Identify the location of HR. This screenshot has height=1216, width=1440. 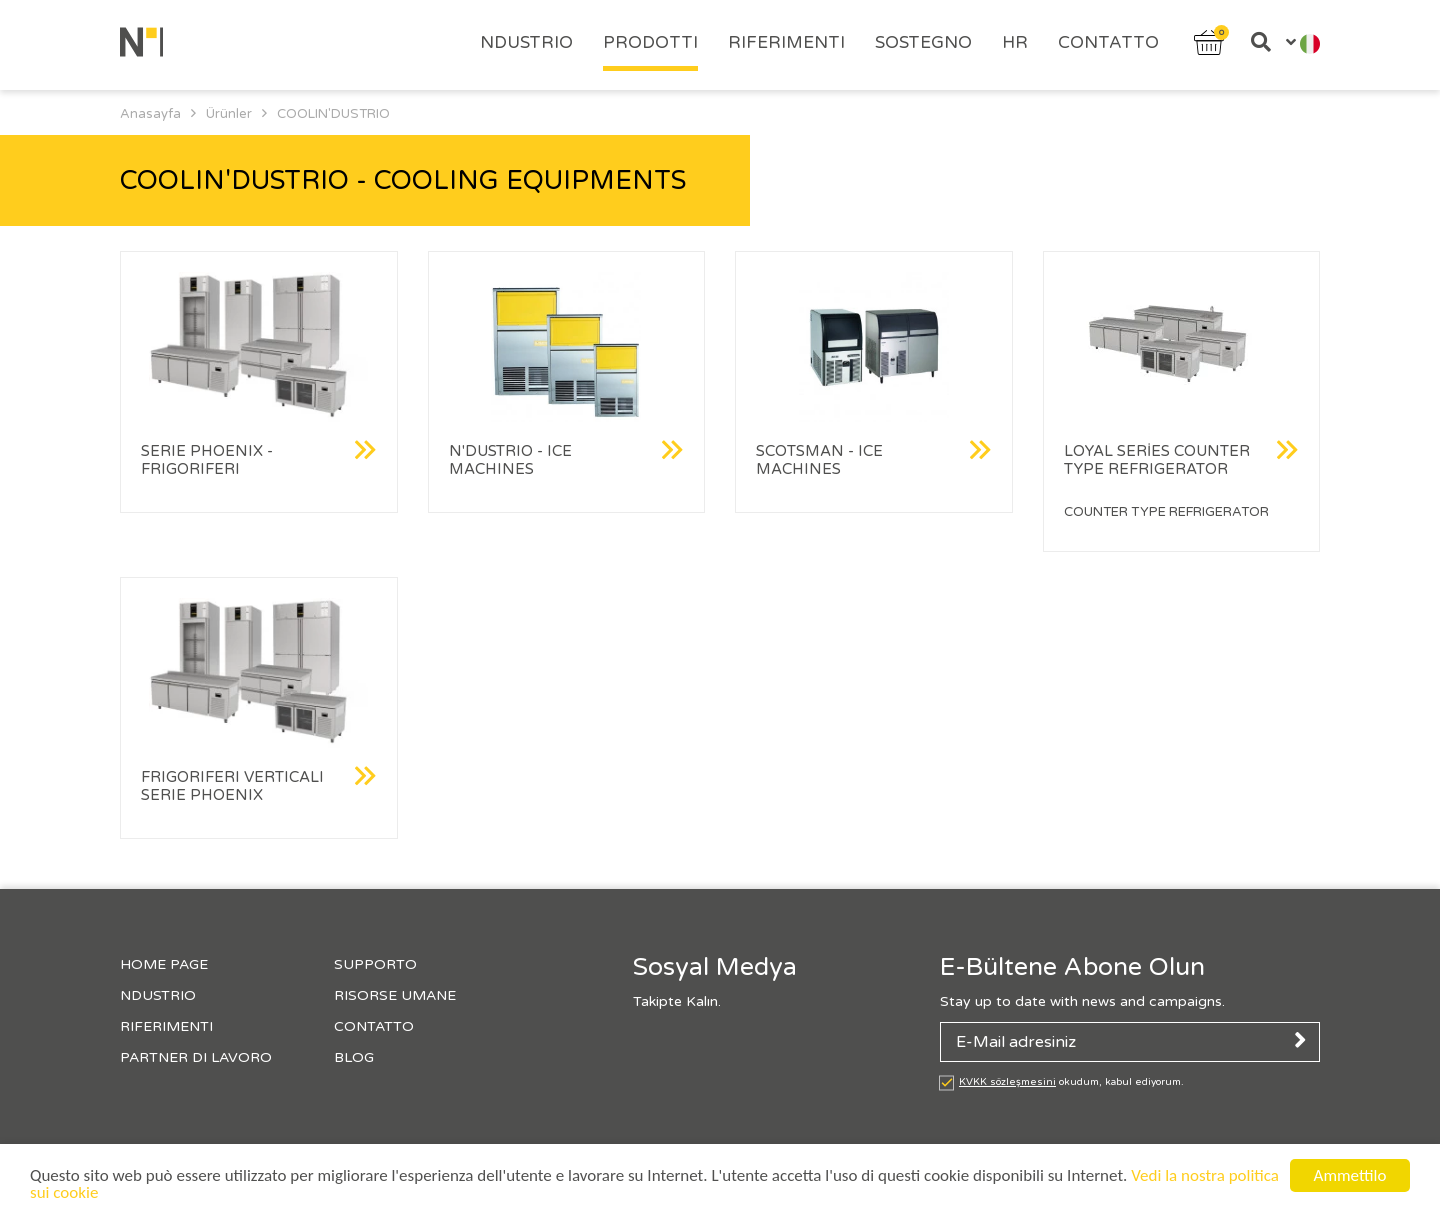
(1015, 42).